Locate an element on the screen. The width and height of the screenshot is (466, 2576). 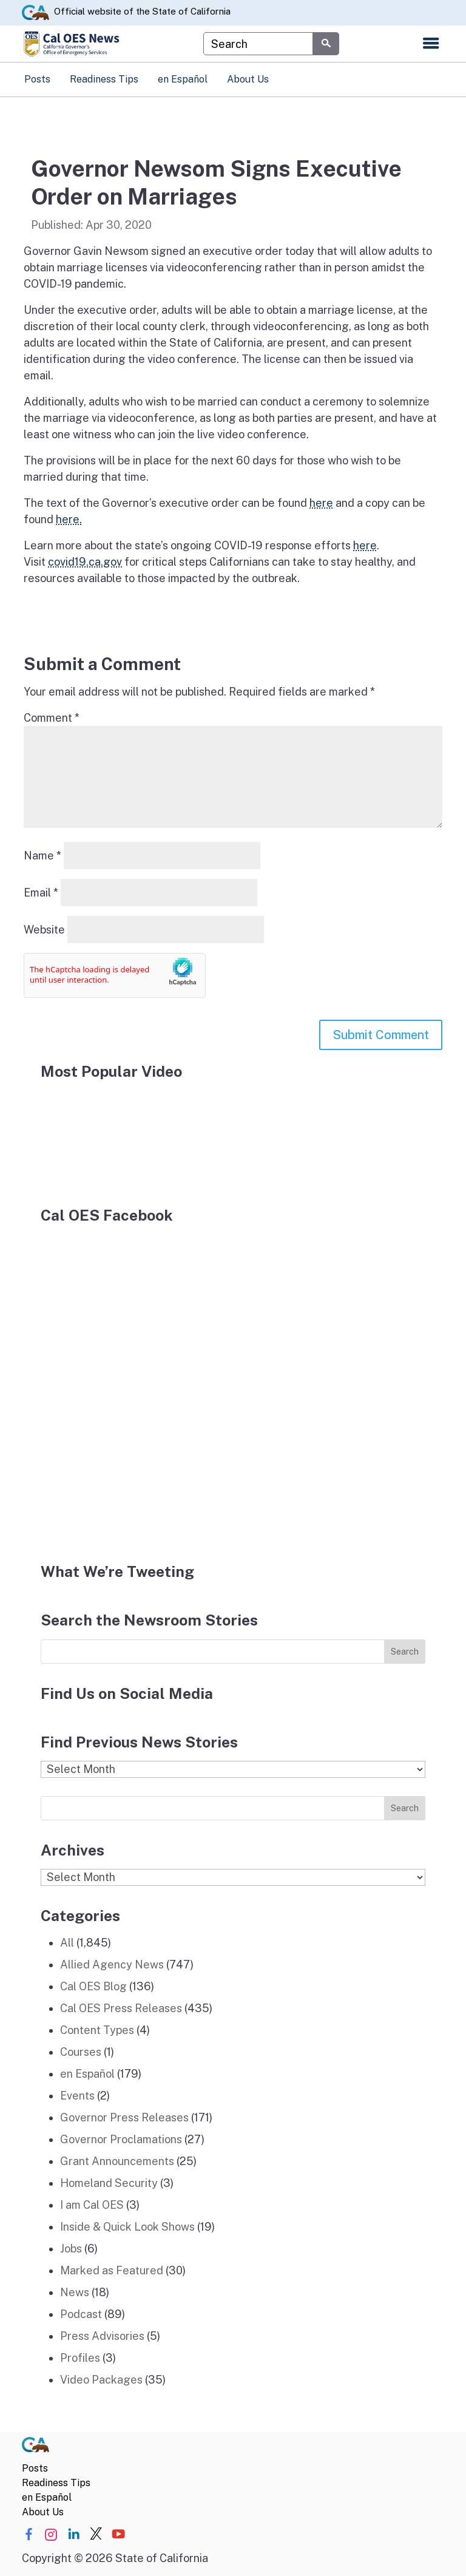
Podcast is located at coordinates (81, 2314).